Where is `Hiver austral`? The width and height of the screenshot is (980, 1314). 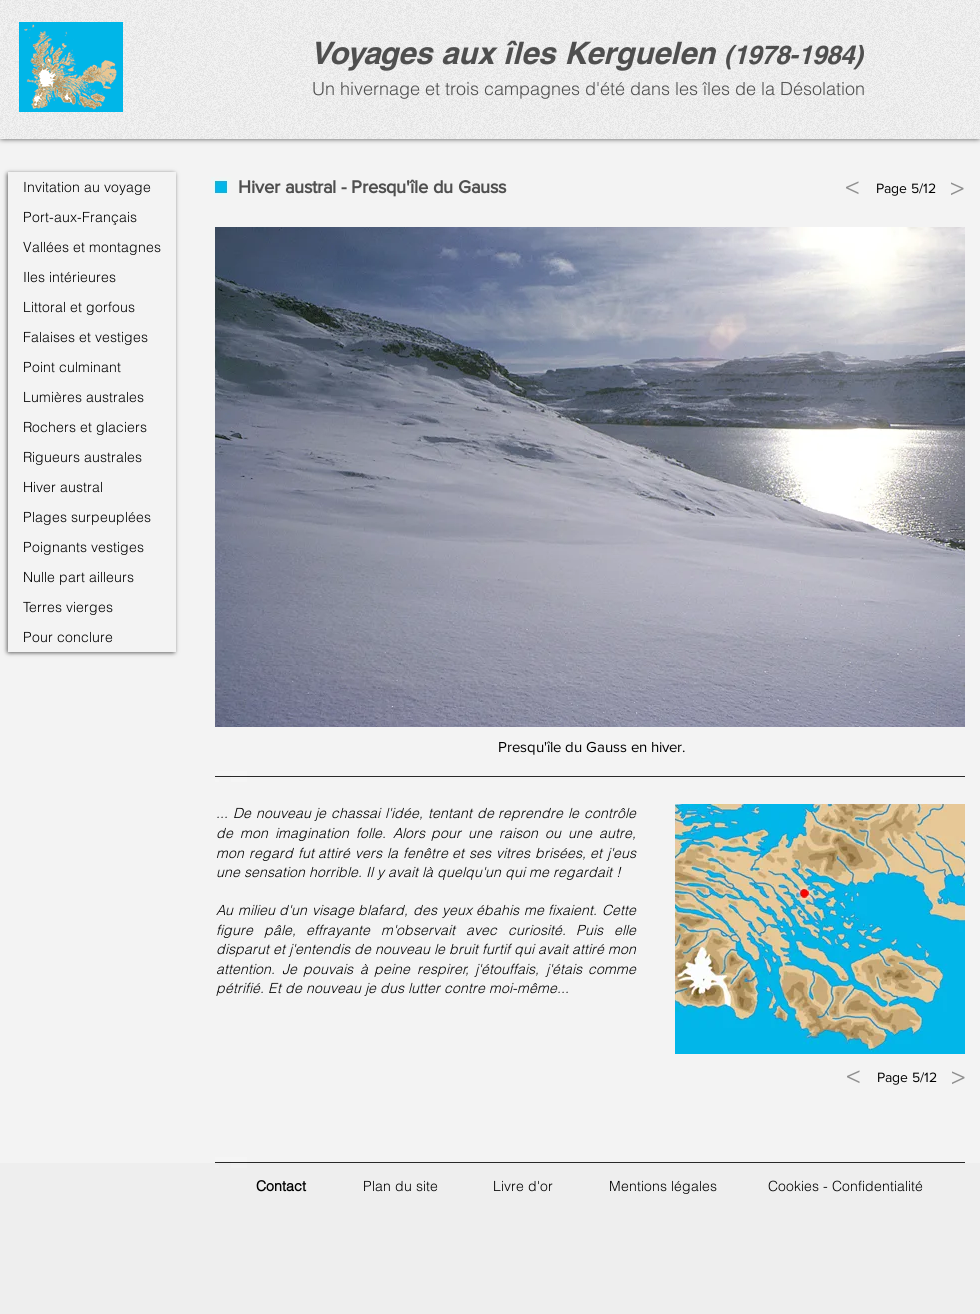 Hiver austral is located at coordinates (63, 487).